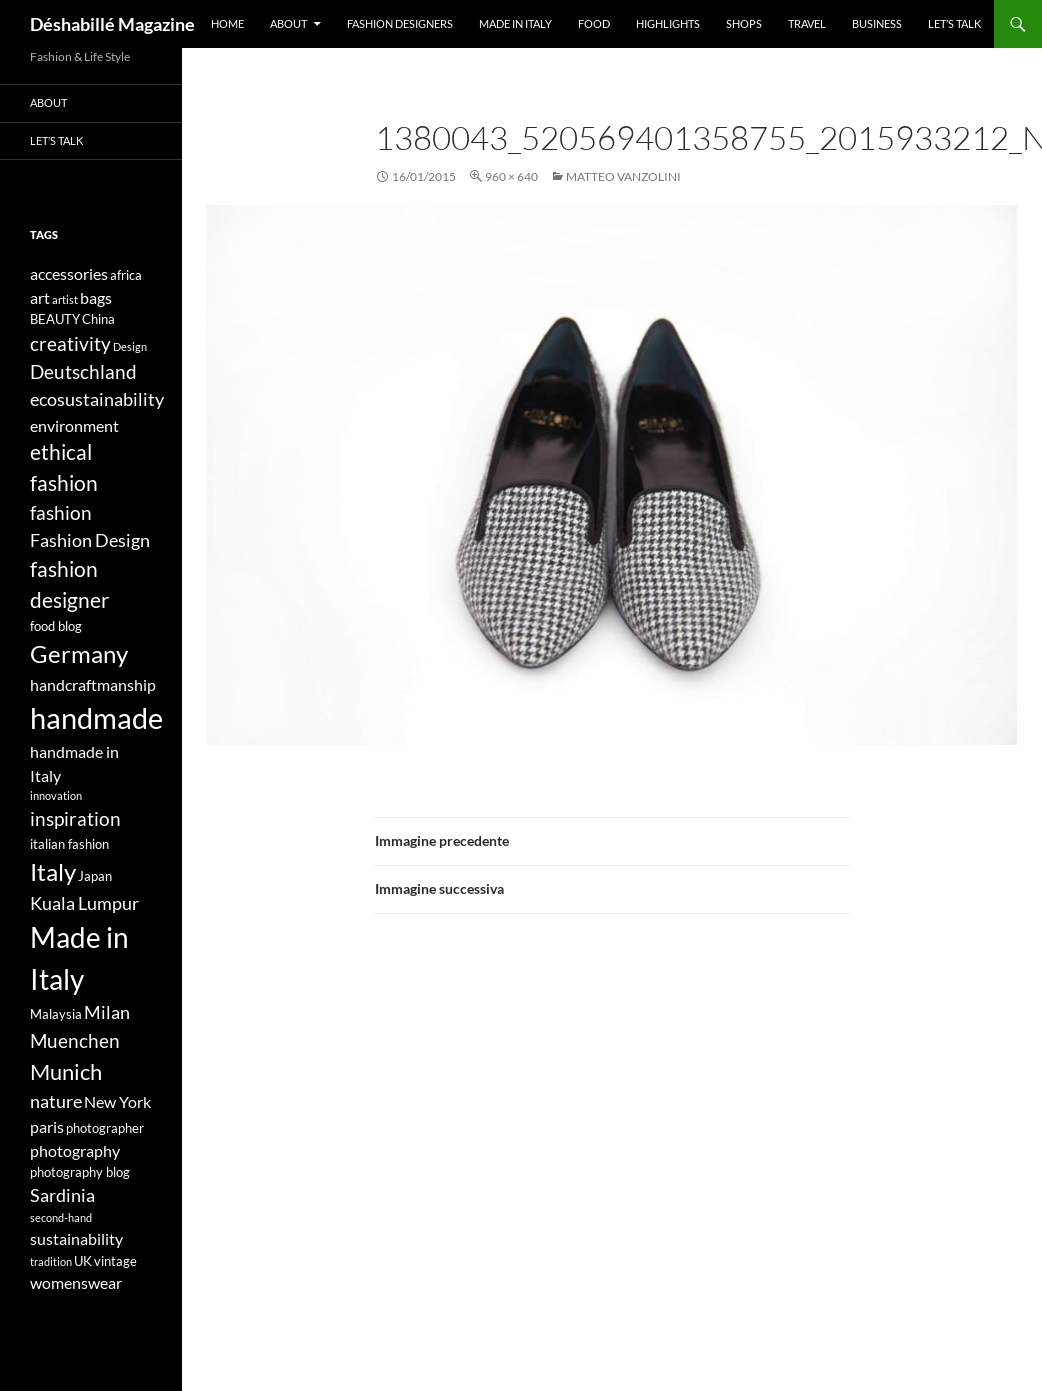 This screenshot has height=1391, width=1042. Describe the element at coordinates (75, 1040) in the screenshot. I see `Muenchen [Muenchen (7 elementi)]` at that location.